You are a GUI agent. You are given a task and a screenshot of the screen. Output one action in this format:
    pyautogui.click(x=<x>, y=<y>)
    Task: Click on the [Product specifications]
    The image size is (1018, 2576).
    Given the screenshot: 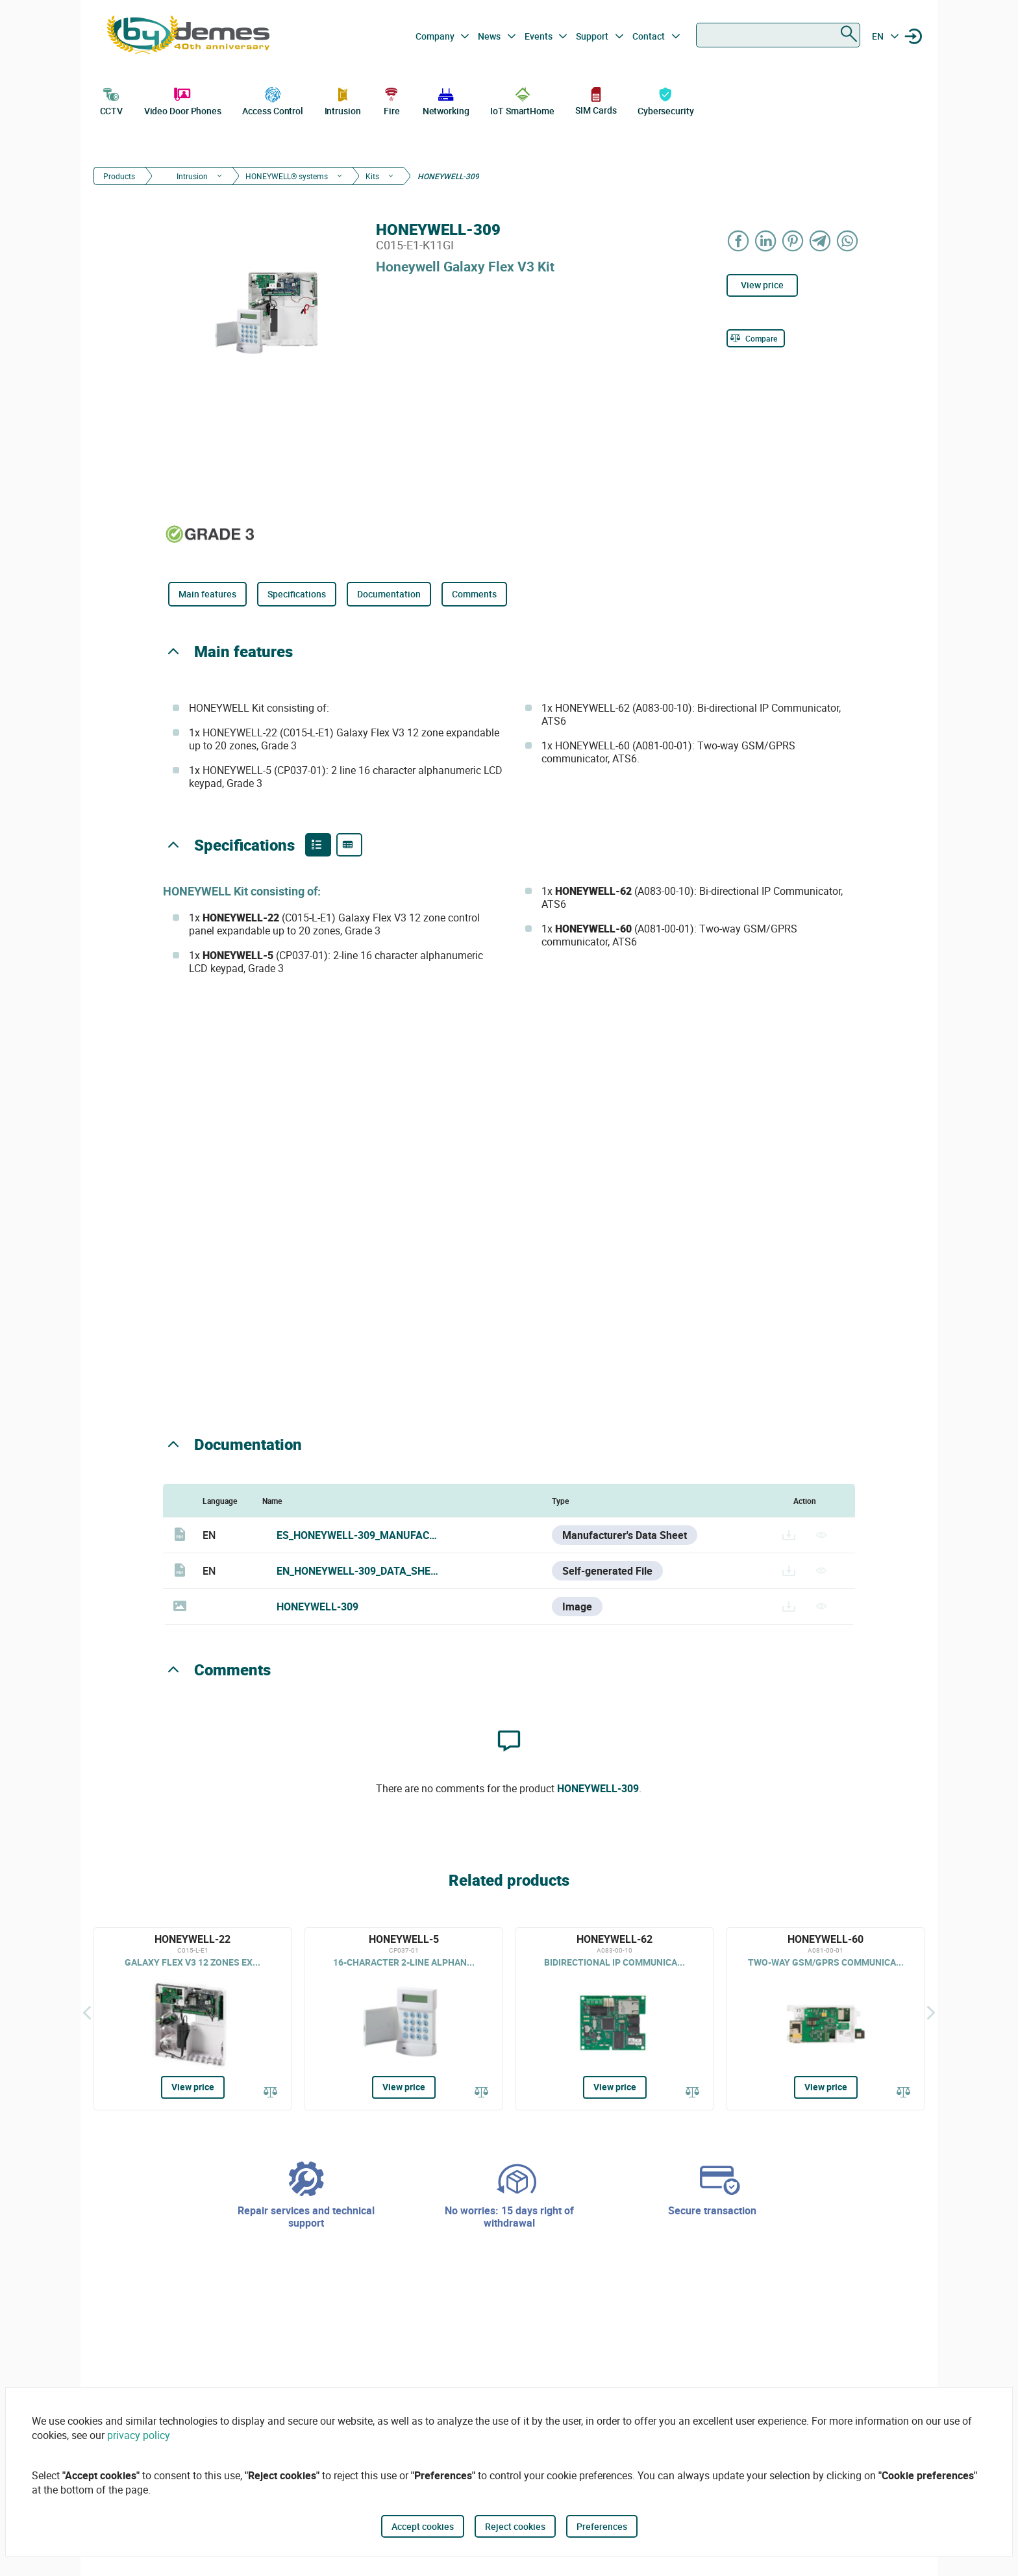 What is the action you would take?
    pyautogui.click(x=349, y=845)
    